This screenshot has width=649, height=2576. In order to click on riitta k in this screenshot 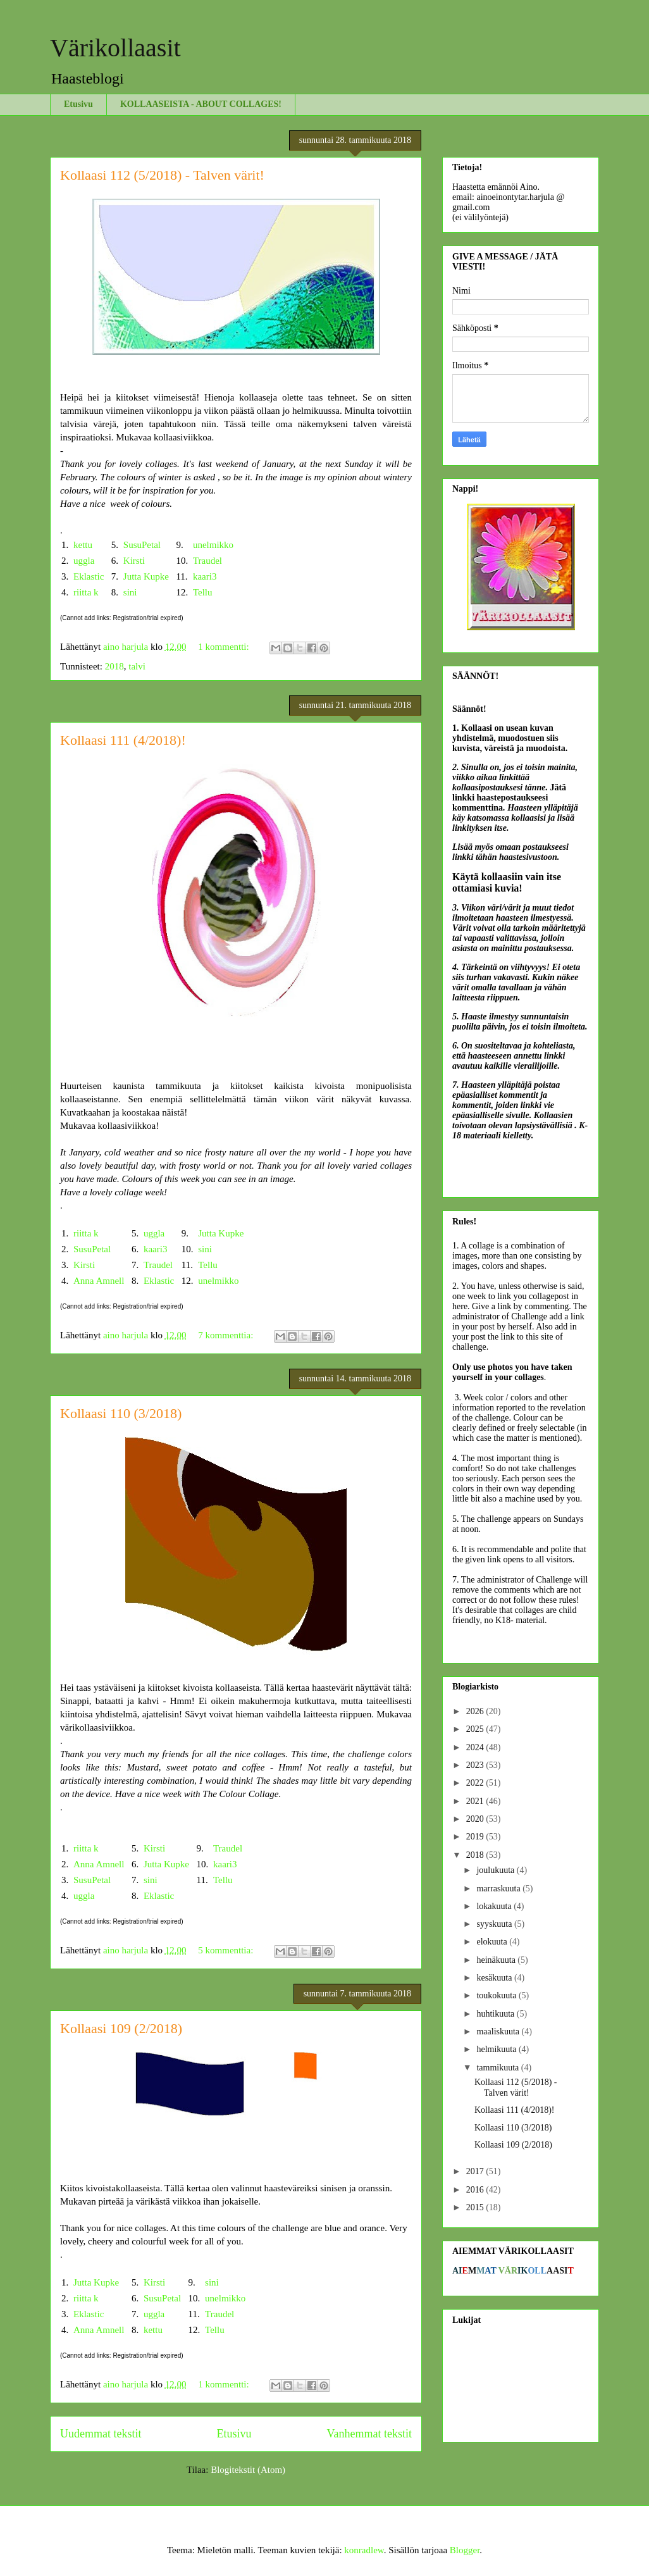, I will do `click(86, 592)`.